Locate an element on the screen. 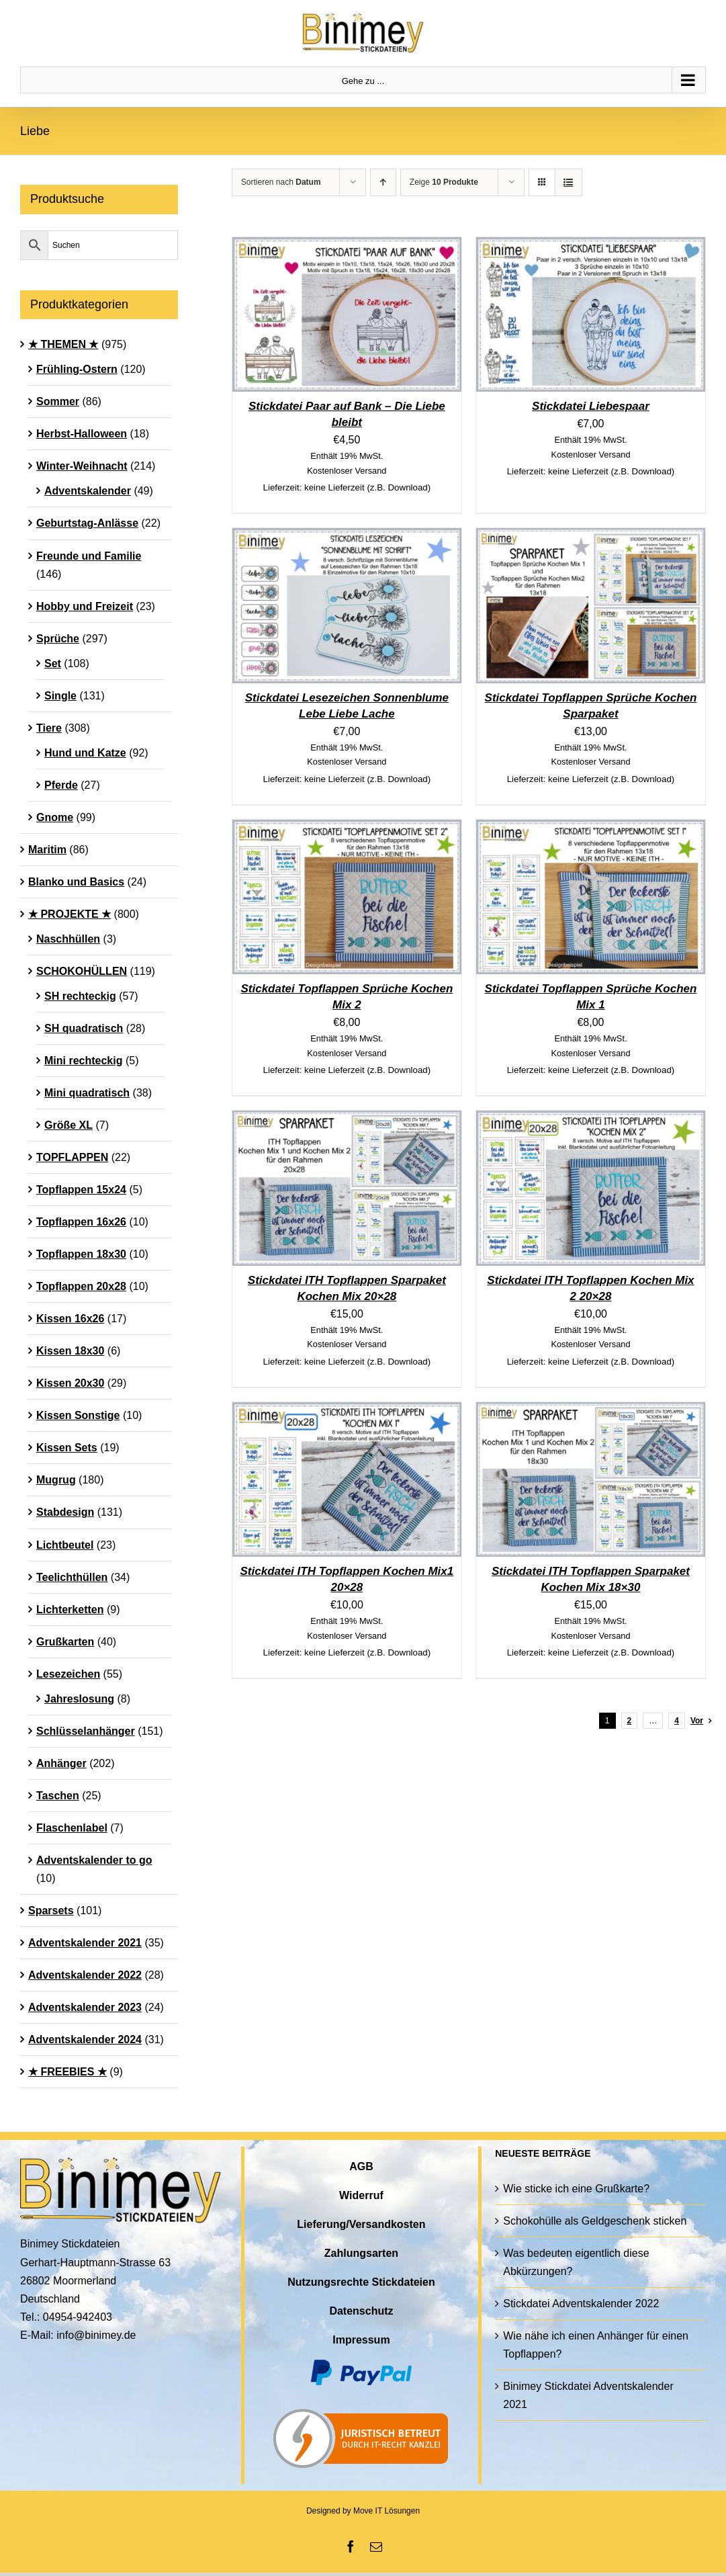 The height and width of the screenshot is (2576, 726). Lesezeichen is located at coordinates (68, 1674).